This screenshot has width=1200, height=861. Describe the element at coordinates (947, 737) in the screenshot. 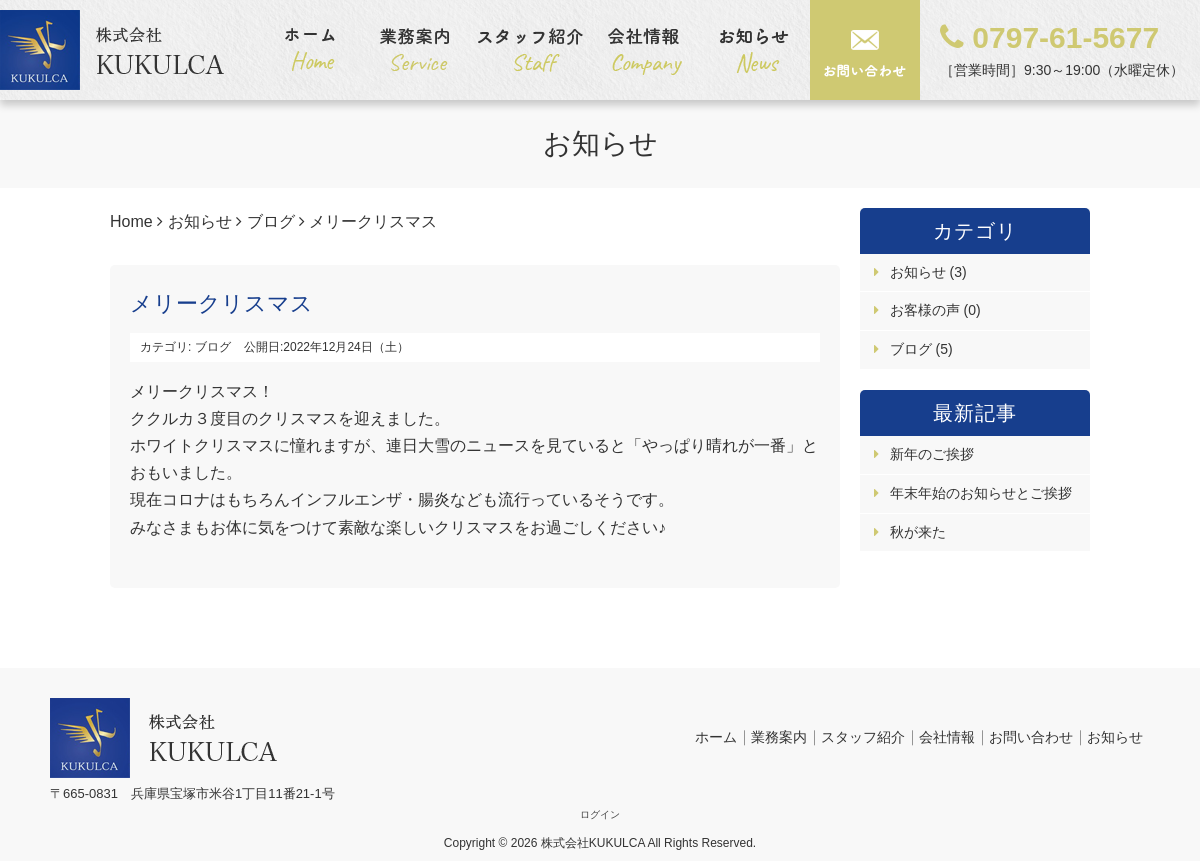

I see `会社情報` at that location.